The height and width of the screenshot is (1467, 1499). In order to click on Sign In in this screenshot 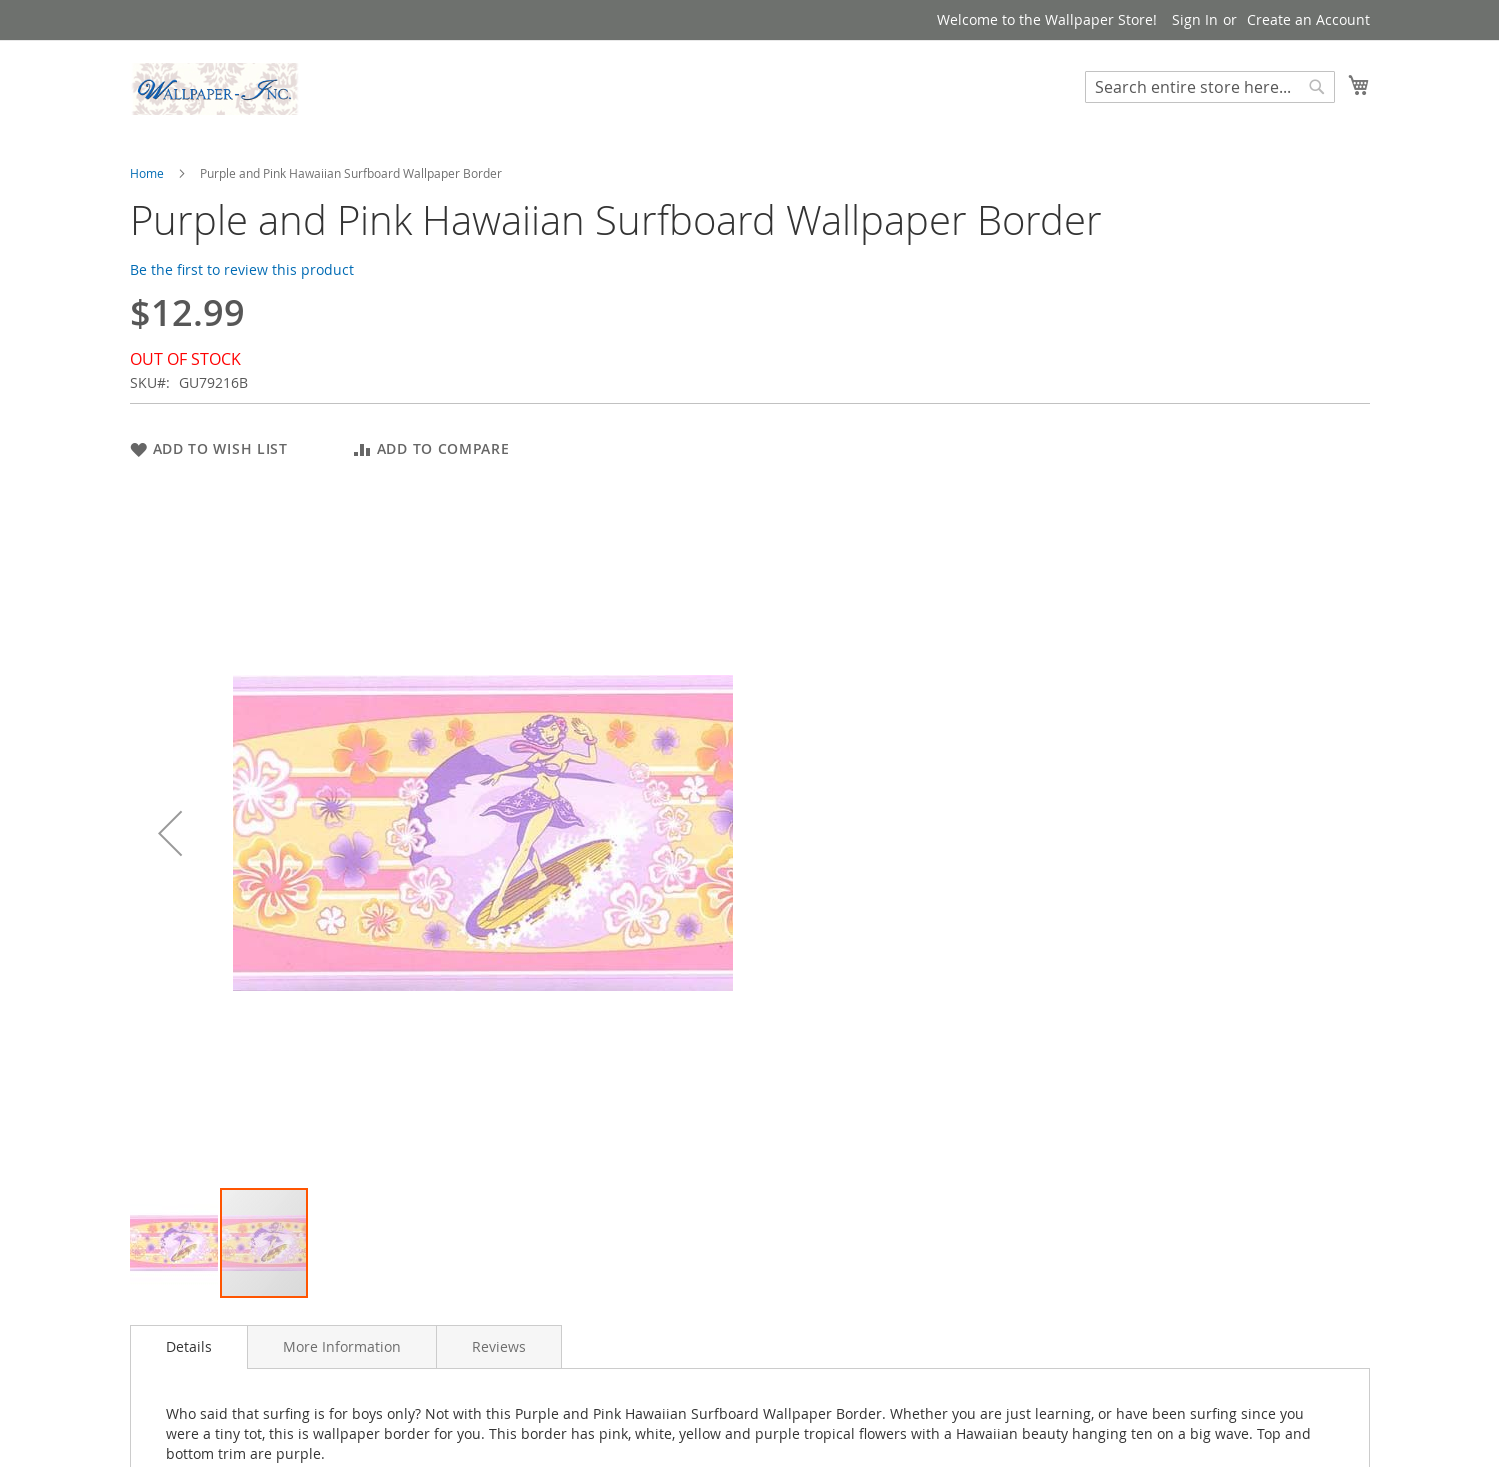, I will do `click(1195, 19)`.